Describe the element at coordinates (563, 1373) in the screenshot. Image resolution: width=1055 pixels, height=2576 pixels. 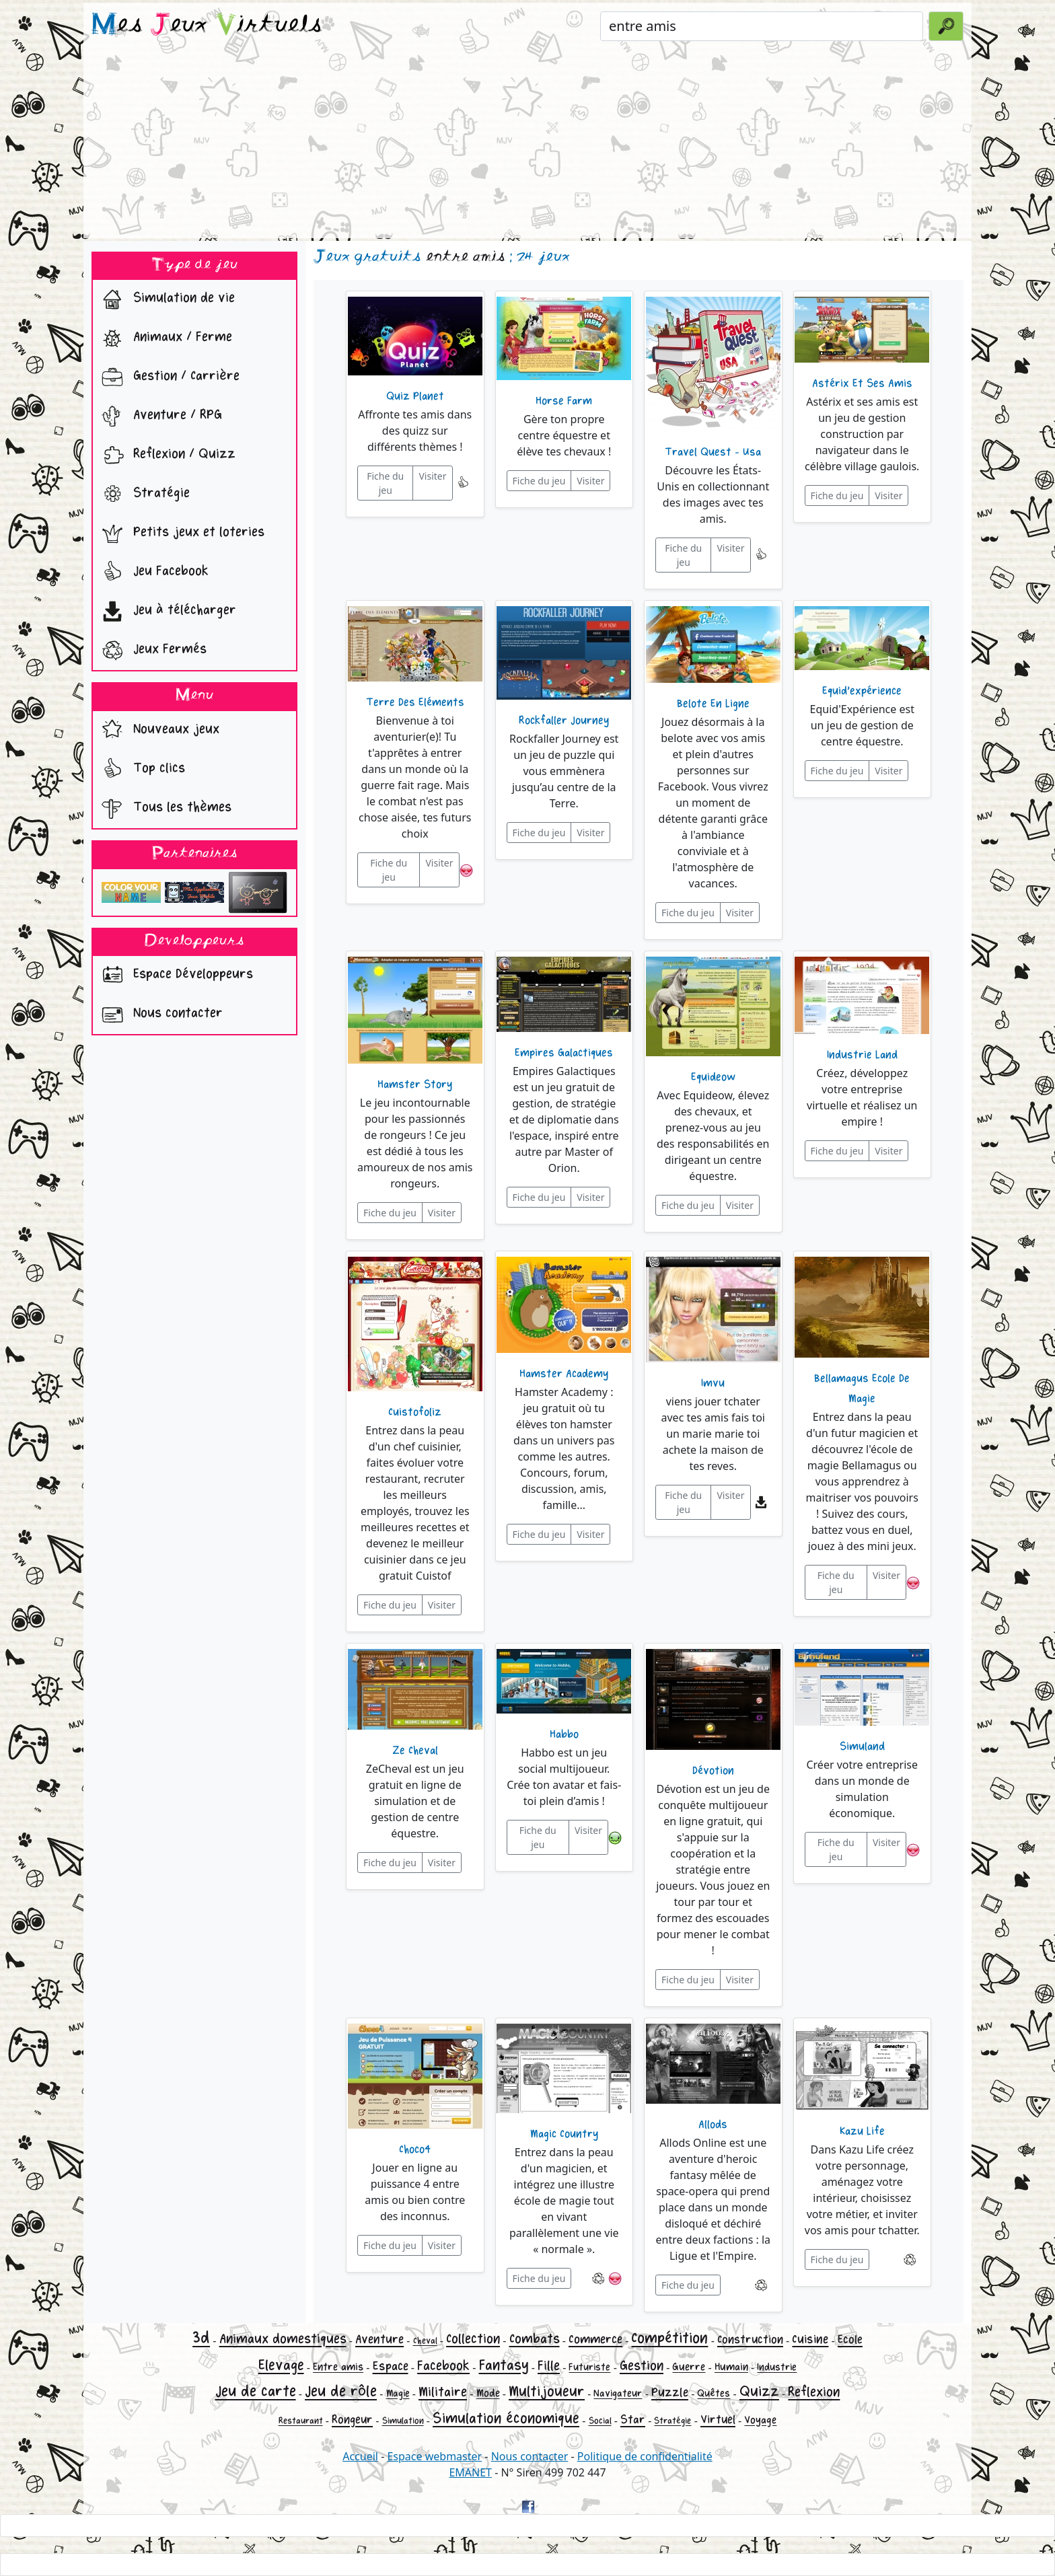
I see `Hamster Academy` at that location.